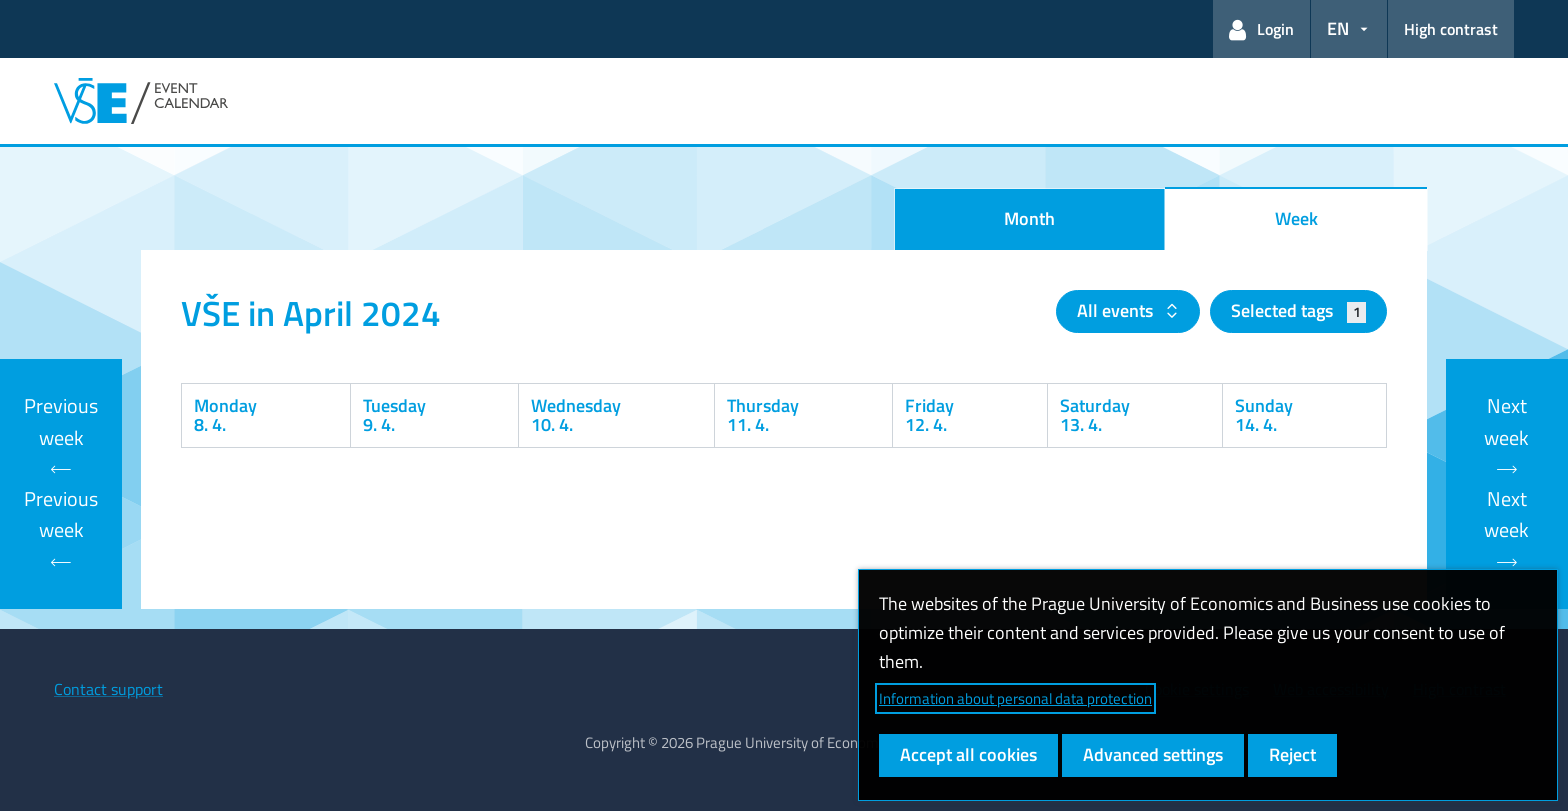  What do you see at coordinates (1117, 310) in the screenshot?
I see `All events` at bounding box center [1117, 310].